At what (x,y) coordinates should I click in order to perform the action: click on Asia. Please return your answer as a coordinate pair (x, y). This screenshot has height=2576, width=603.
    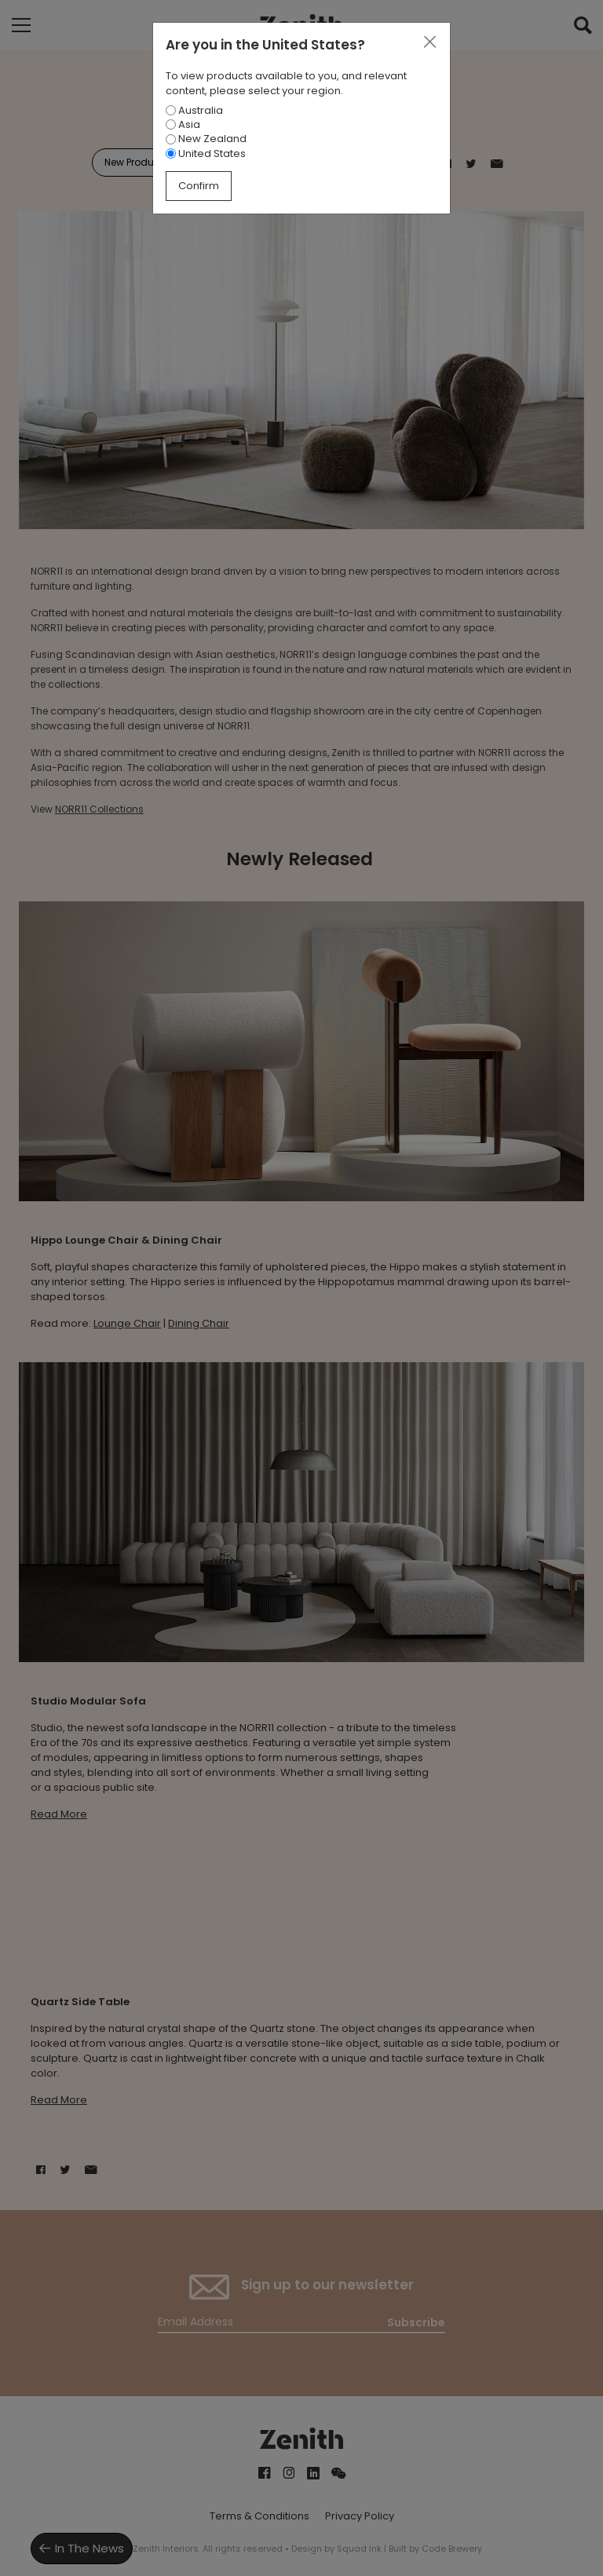
    Looking at the image, I should click on (183, 124).